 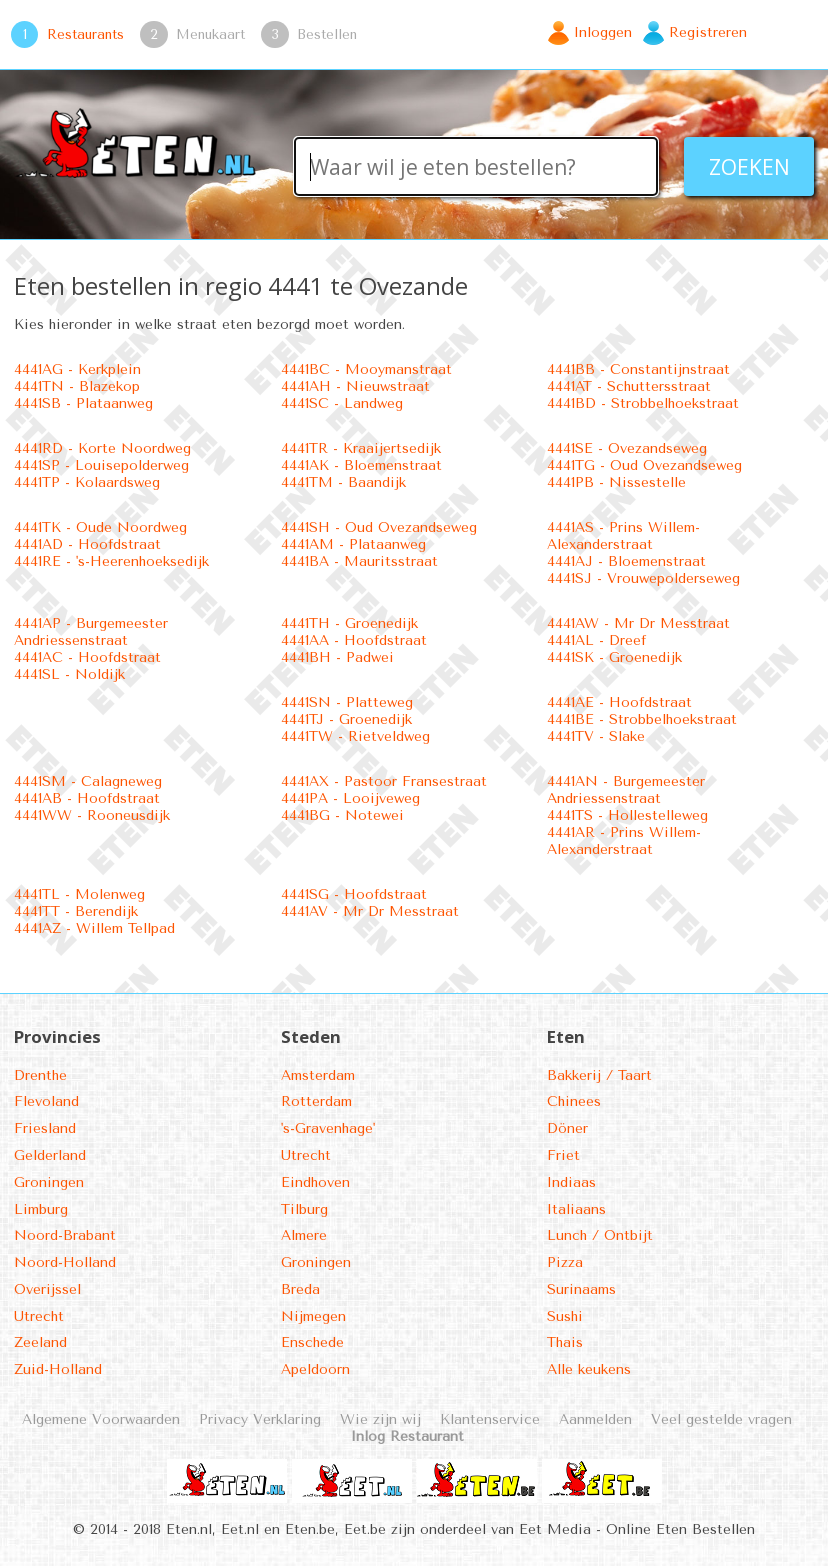 What do you see at coordinates (603, 32) in the screenshot?
I see `Inloggen` at bounding box center [603, 32].